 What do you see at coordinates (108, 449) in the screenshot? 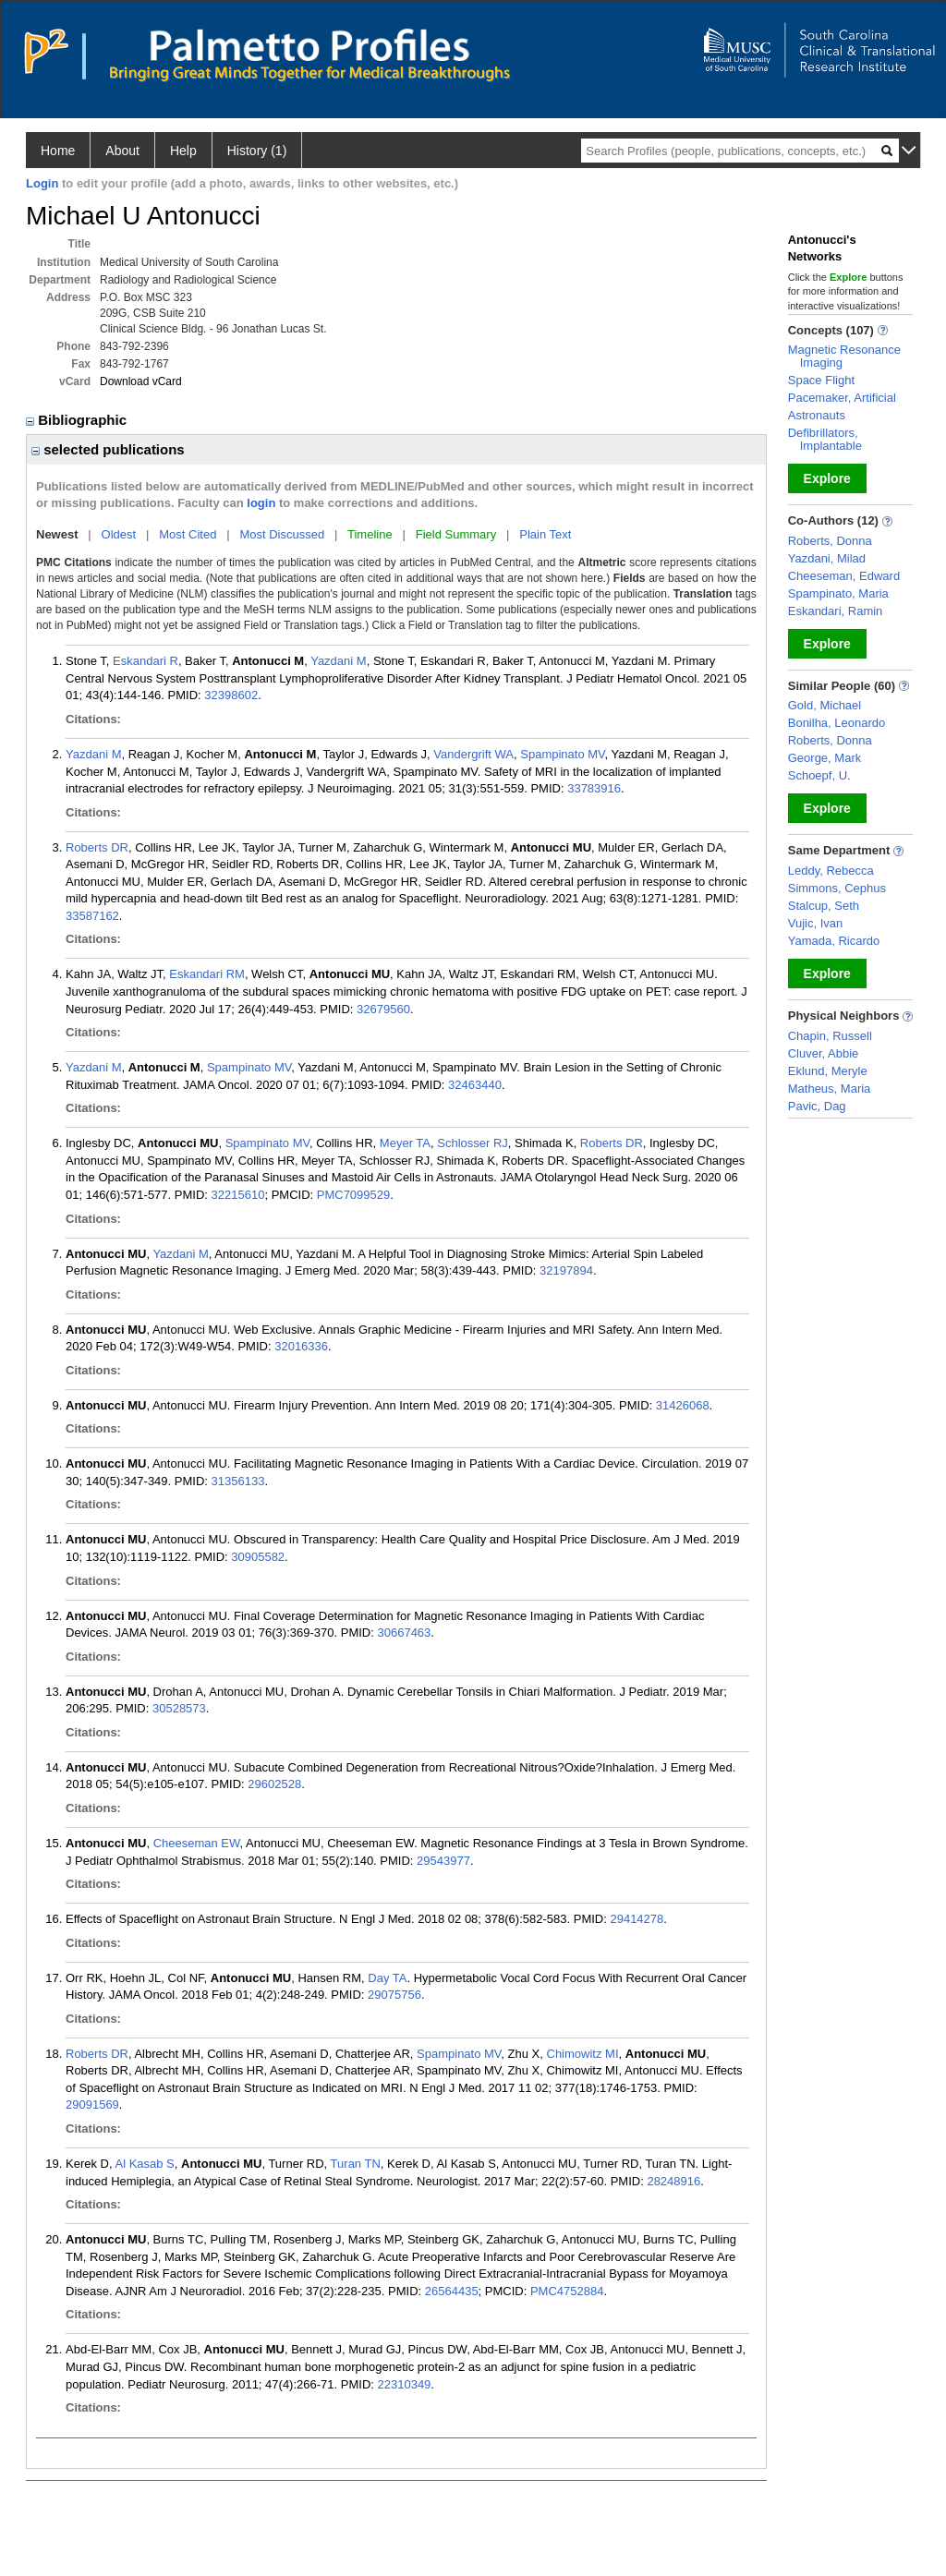
I see `selected publications [region]` at bounding box center [108, 449].